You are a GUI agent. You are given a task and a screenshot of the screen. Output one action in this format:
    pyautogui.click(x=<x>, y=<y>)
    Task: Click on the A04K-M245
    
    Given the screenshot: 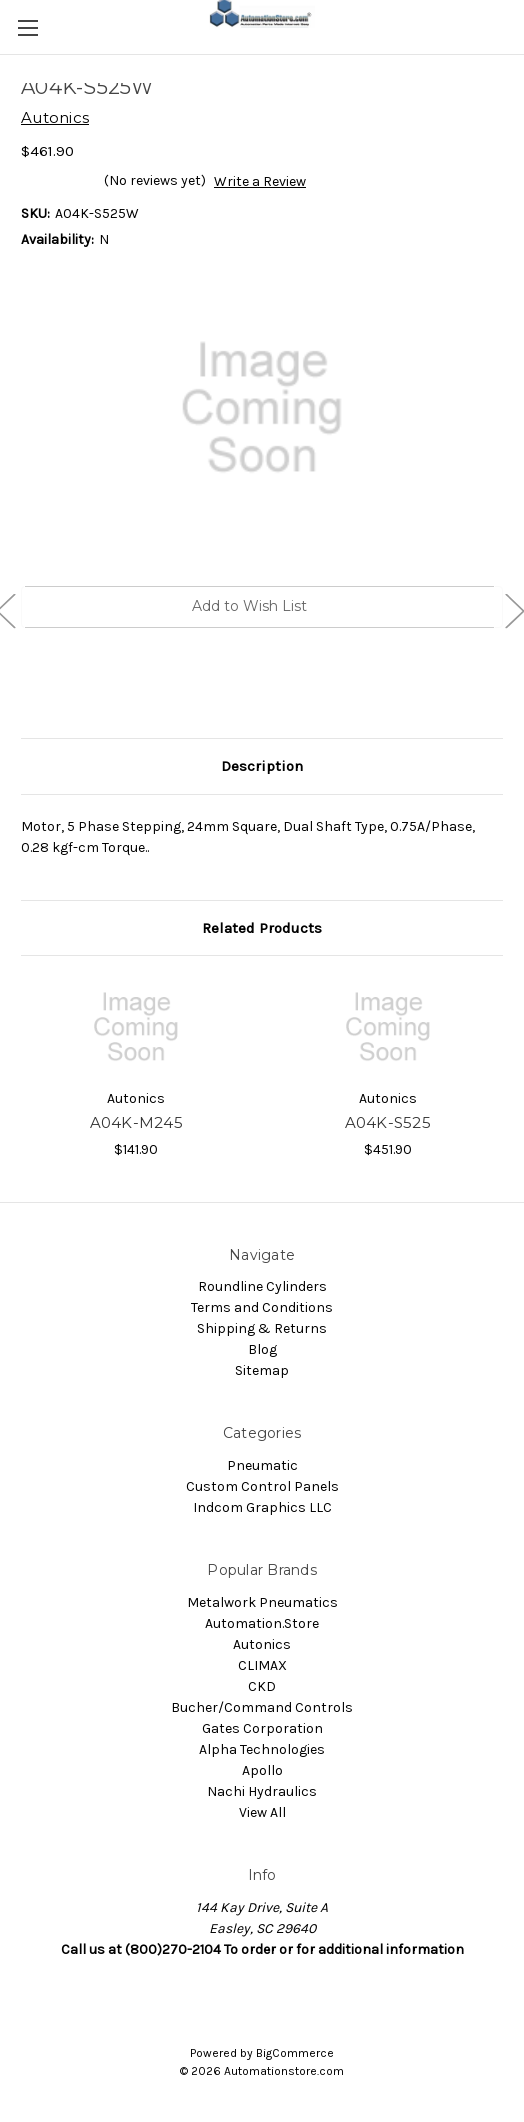 What is the action you would take?
    pyautogui.click(x=136, y=1122)
    